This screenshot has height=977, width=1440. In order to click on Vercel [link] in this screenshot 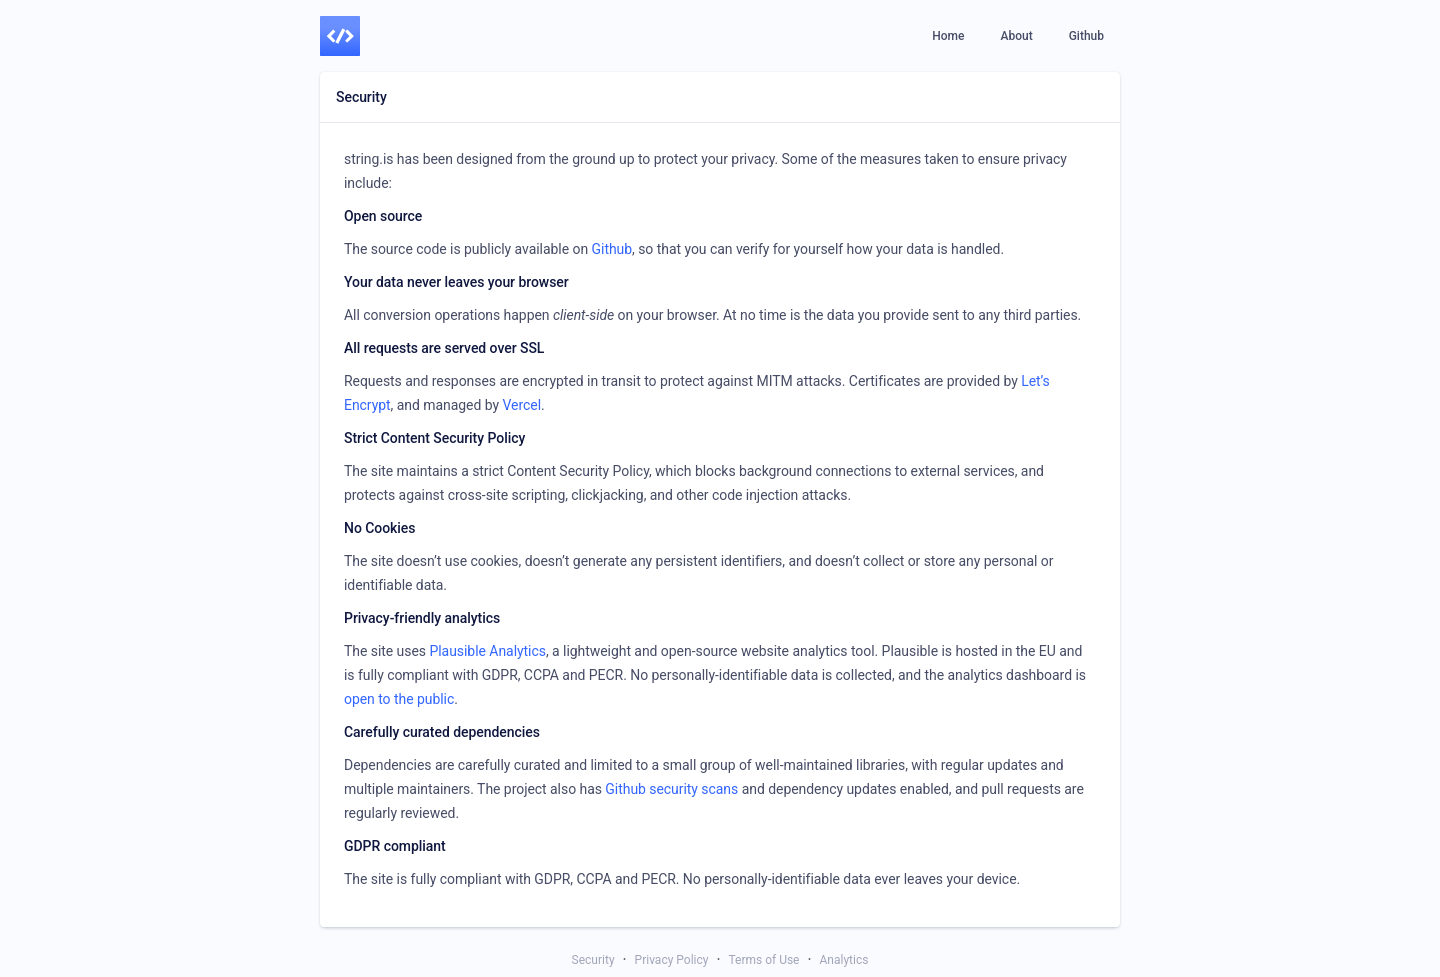, I will do `click(521, 405)`.